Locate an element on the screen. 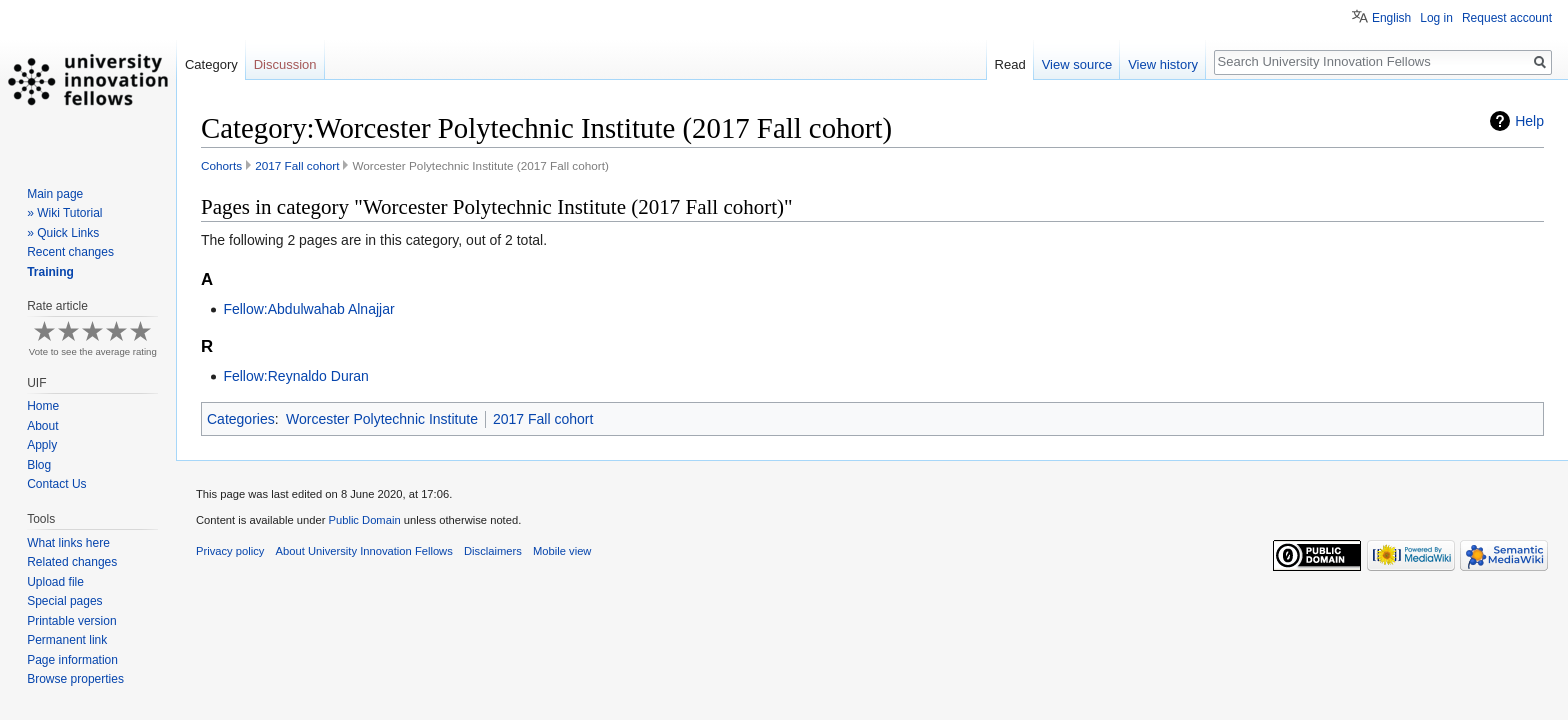 The height and width of the screenshot is (720, 1568). Related changes is located at coordinates (72, 562).